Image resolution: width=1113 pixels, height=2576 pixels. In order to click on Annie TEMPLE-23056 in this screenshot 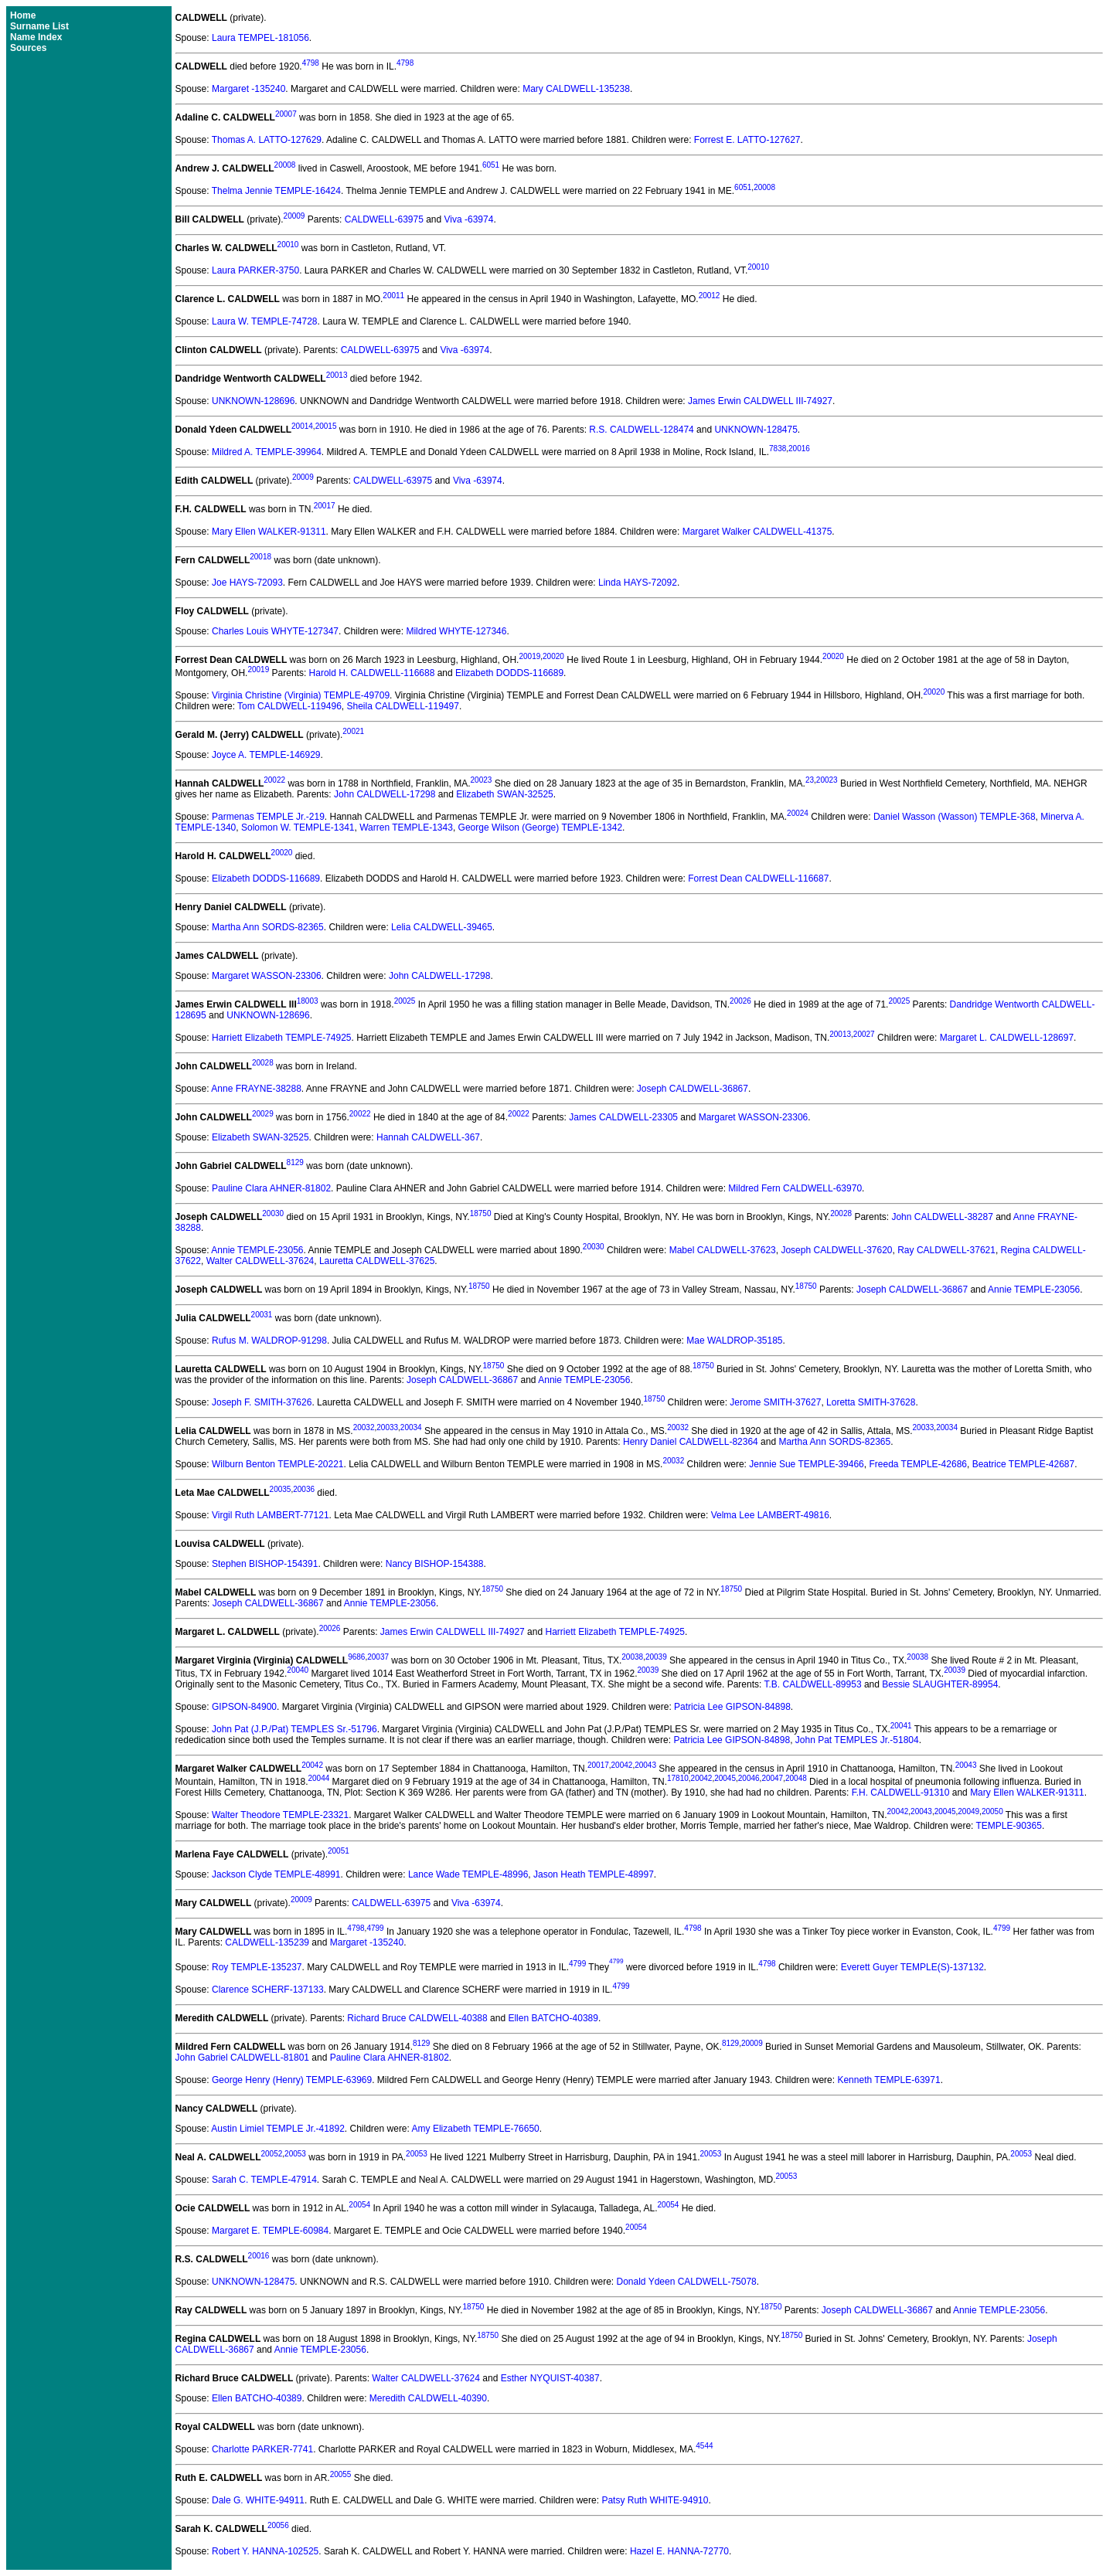, I will do `click(257, 1250)`.